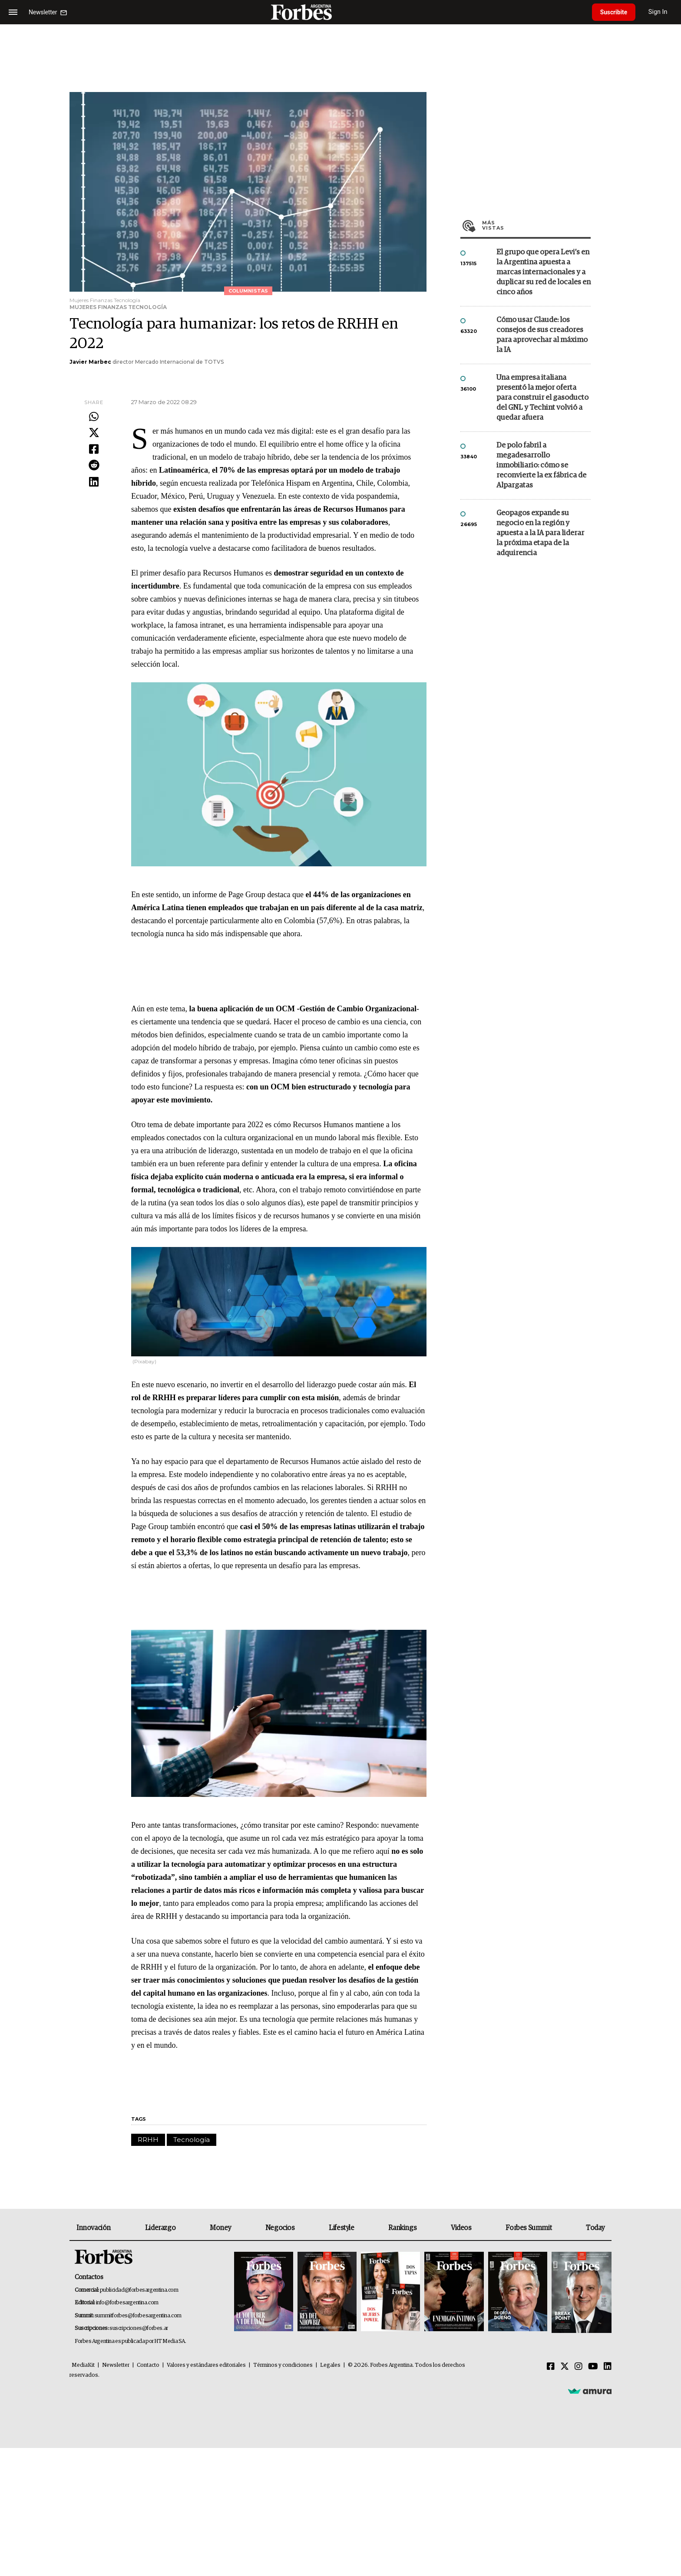 The image size is (681, 2576). What do you see at coordinates (330, 2365) in the screenshot?
I see `Legales` at bounding box center [330, 2365].